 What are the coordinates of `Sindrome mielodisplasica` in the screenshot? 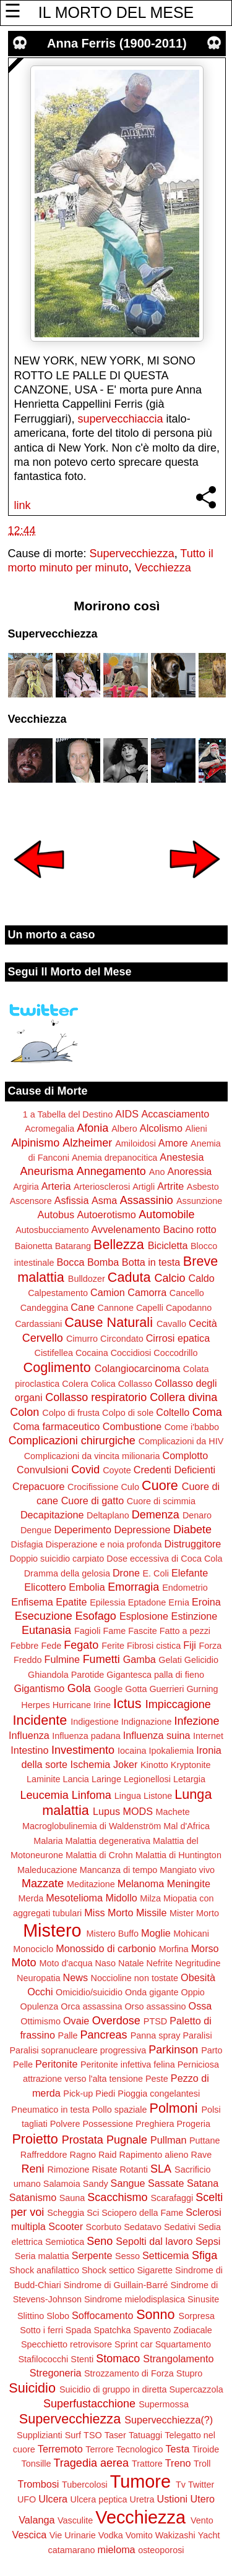 It's located at (134, 2299).